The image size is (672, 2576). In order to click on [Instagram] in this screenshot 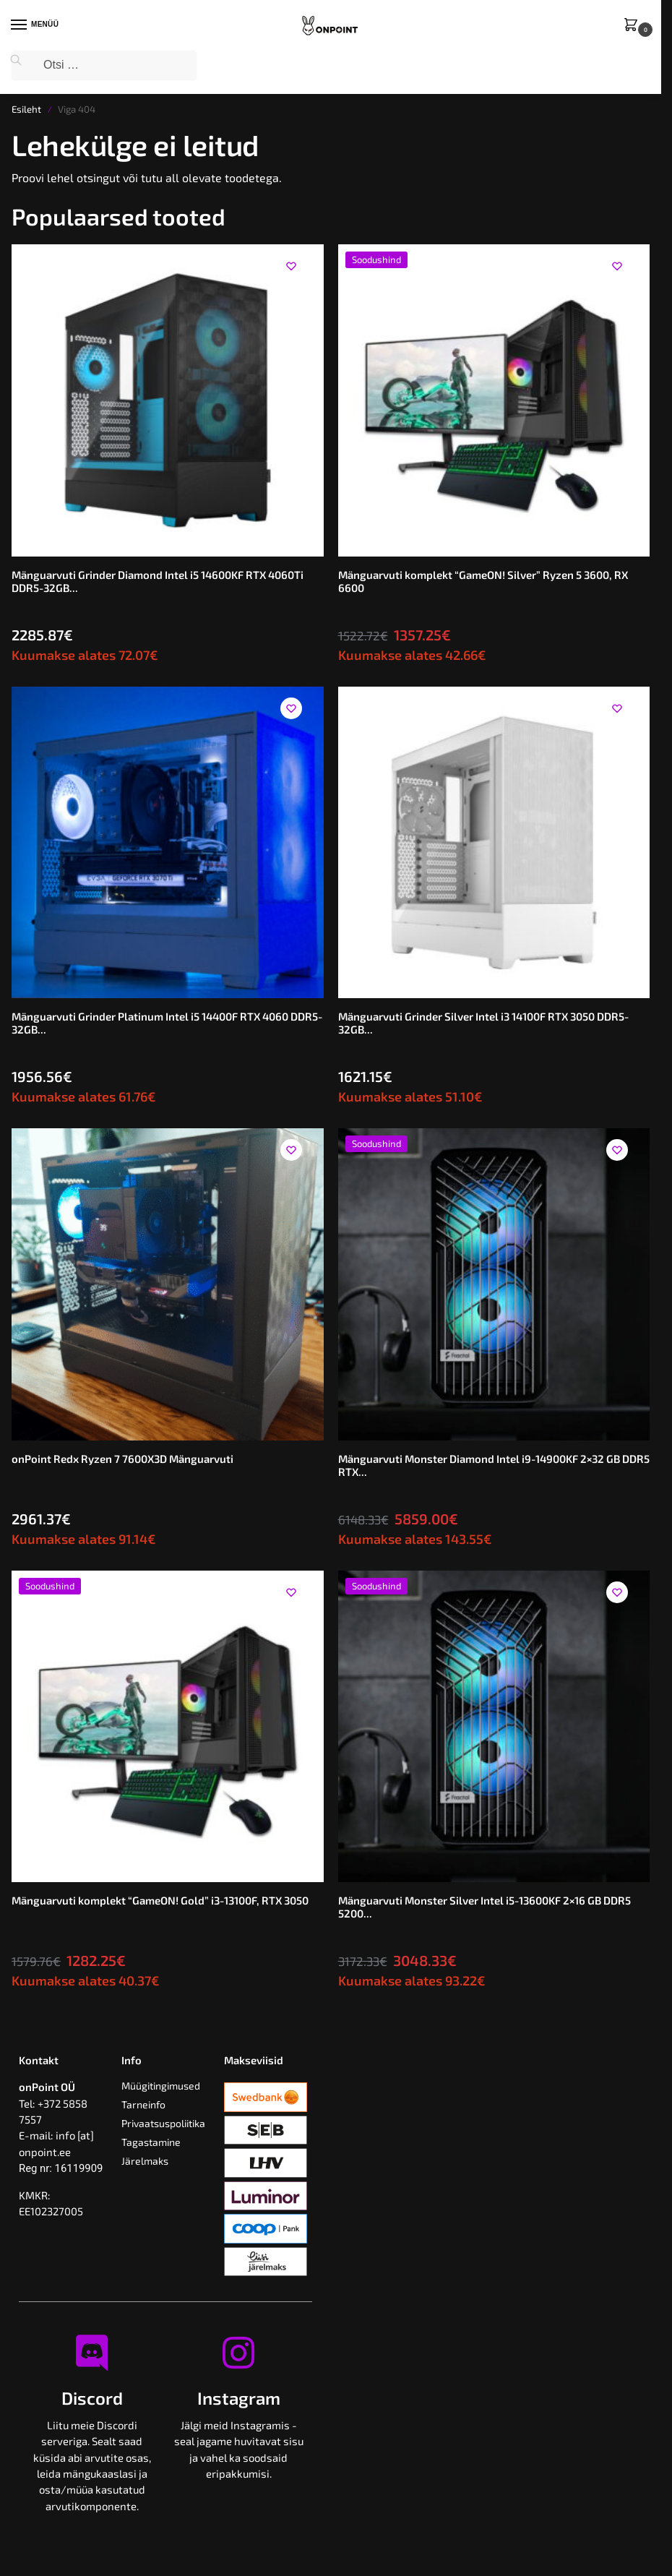, I will do `click(238, 2353)`.